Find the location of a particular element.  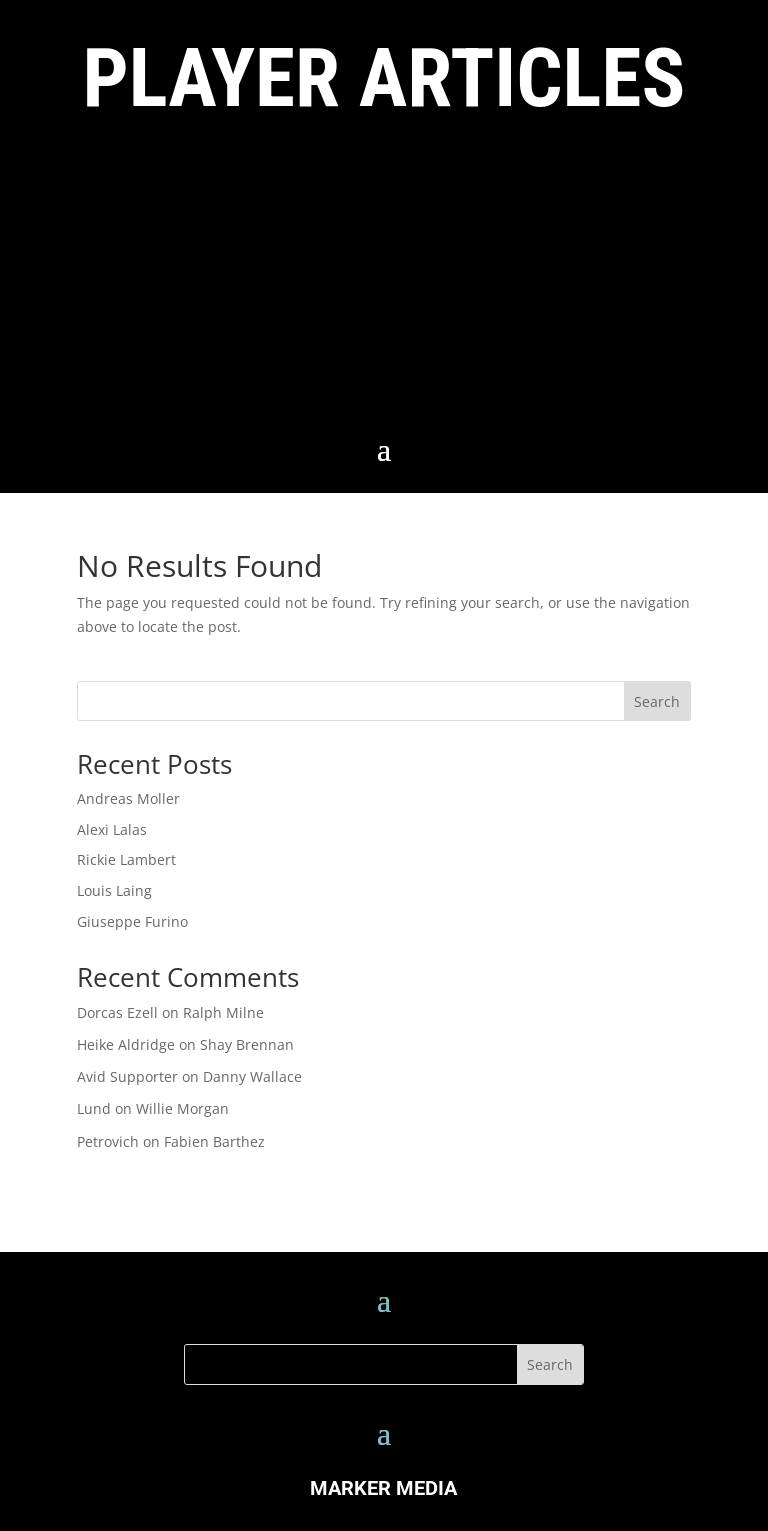

Danny Wallace is located at coordinates (252, 1076).